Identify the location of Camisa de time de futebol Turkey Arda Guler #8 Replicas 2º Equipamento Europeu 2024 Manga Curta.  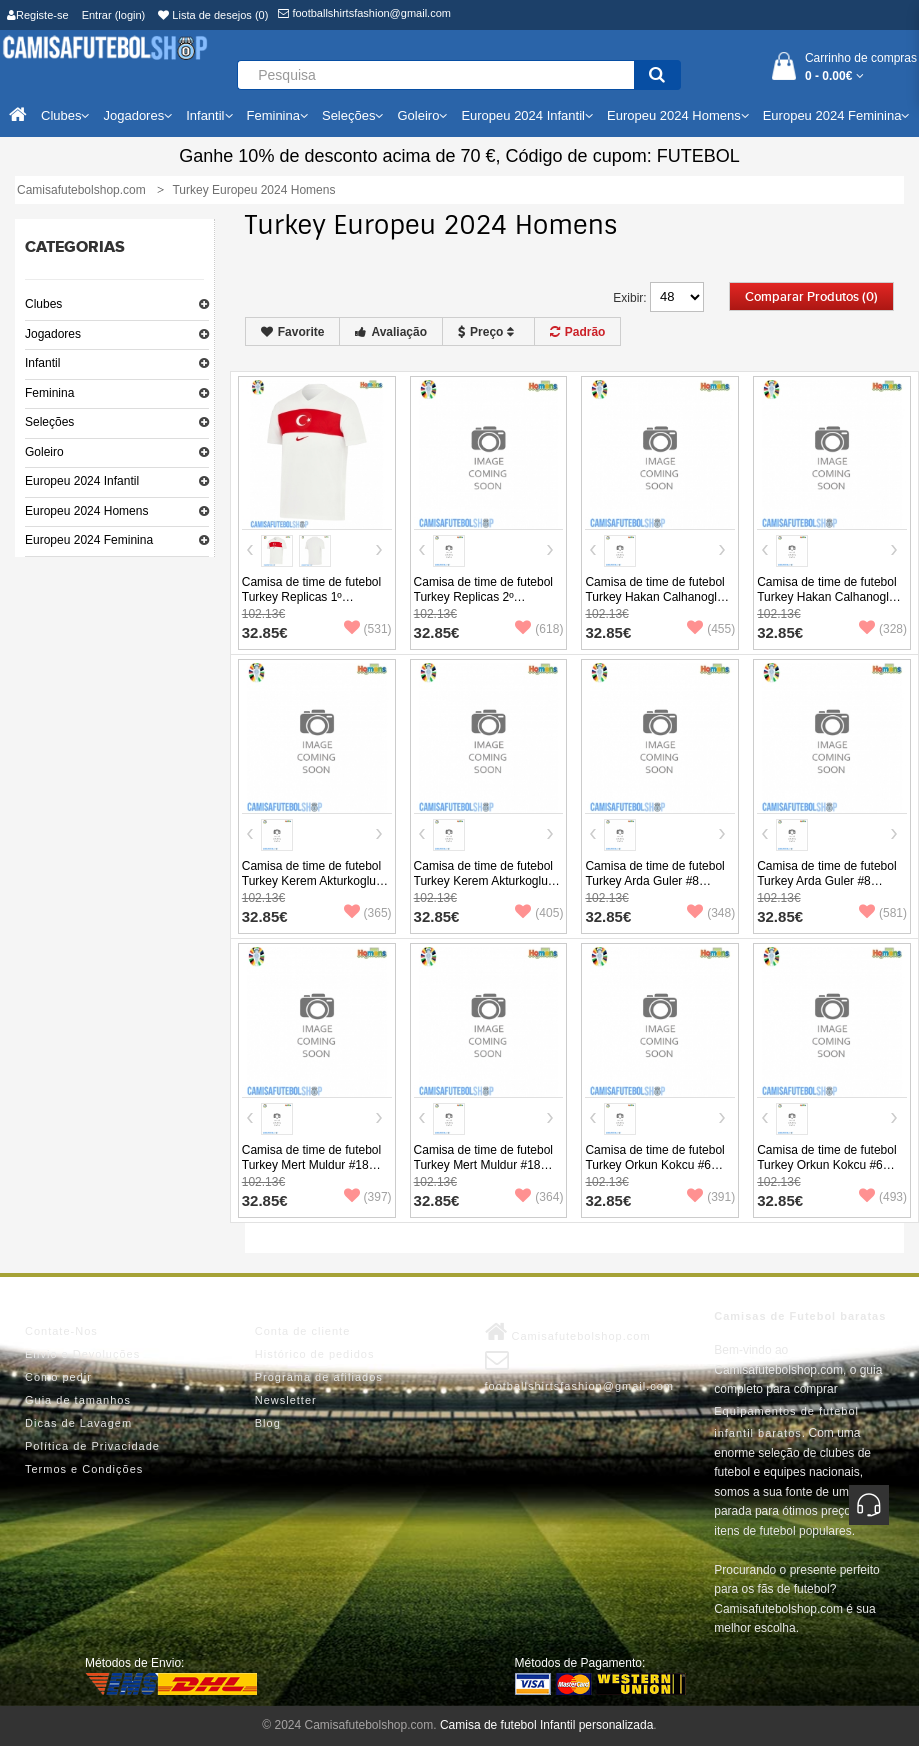
(831, 888).